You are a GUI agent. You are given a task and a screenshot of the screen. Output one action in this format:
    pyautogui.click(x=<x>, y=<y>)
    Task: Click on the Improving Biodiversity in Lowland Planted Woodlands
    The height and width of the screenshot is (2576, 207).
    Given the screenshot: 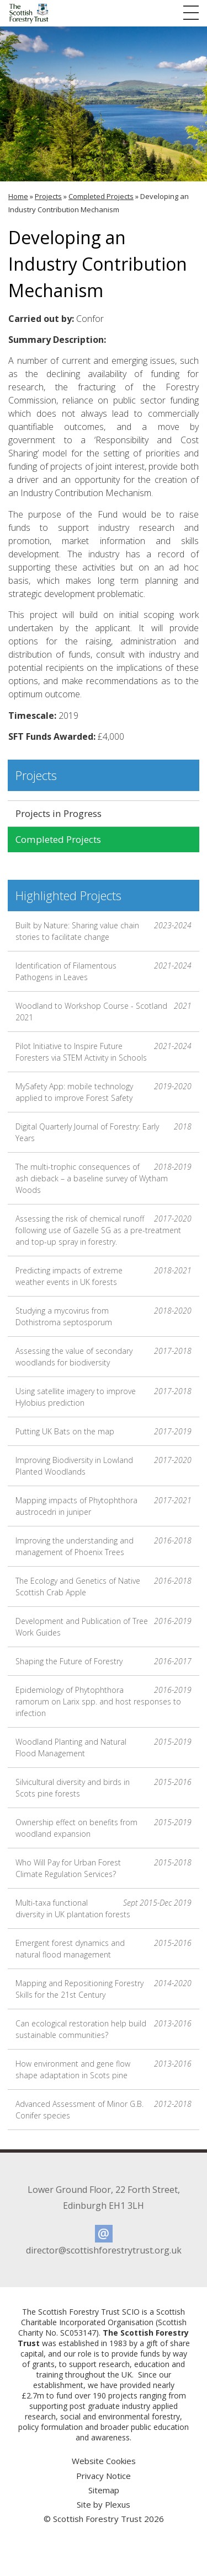 What is the action you would take?
    pyautogui.click(x=103, y=1465)
    